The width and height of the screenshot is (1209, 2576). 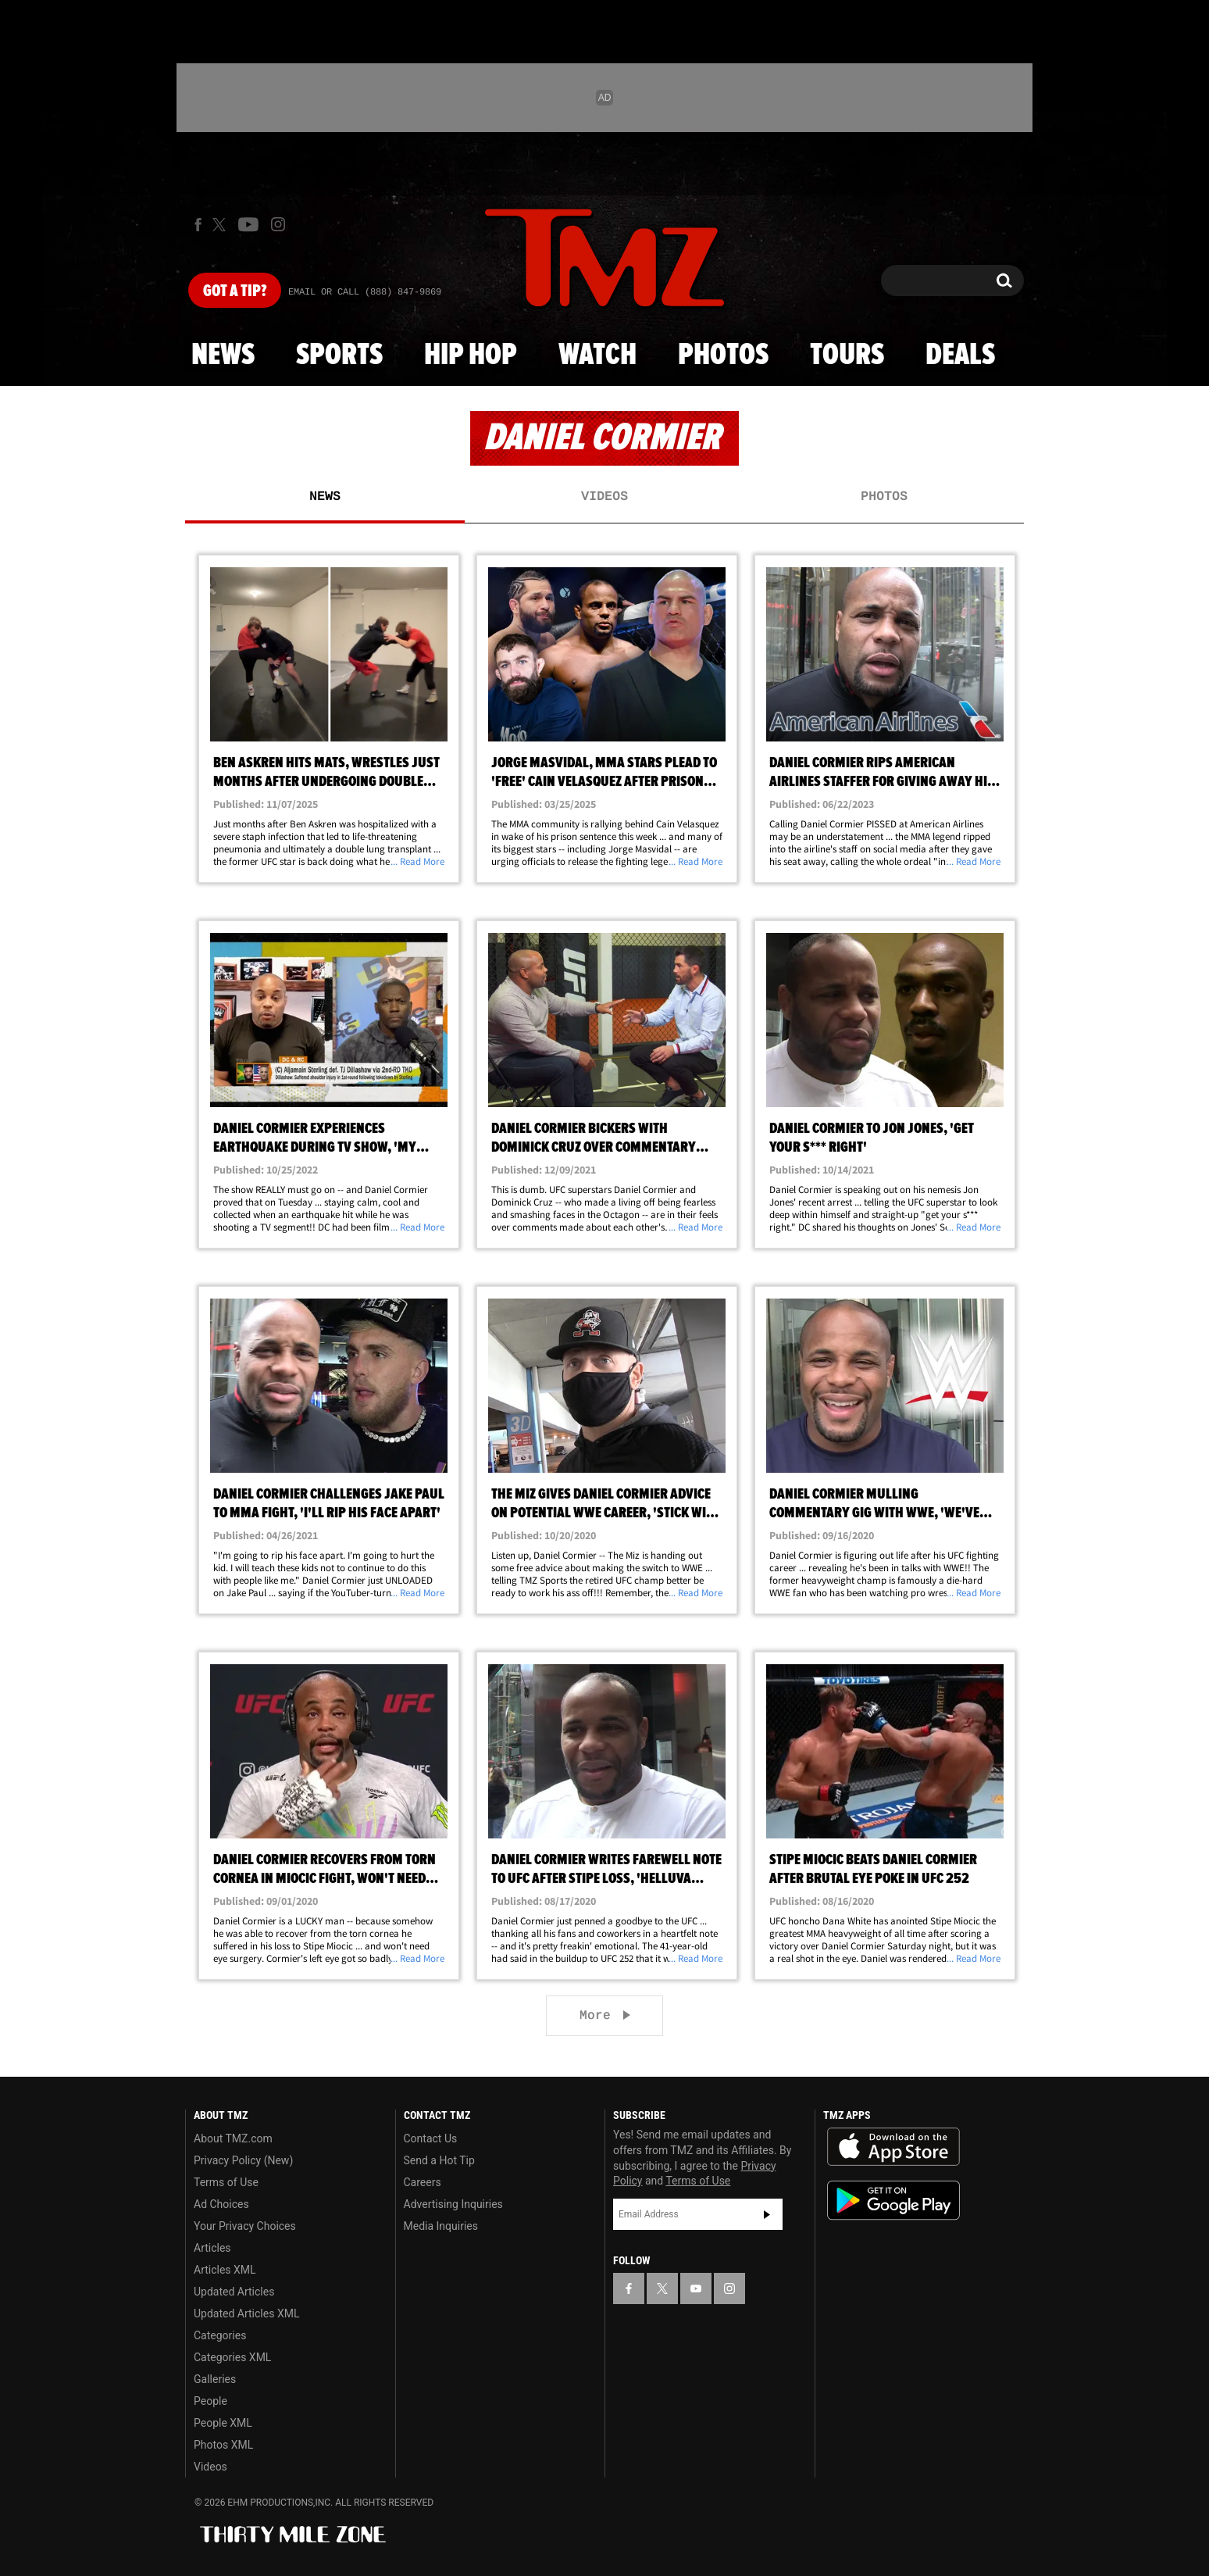 What do you see at coordinates (723, 355) in the screenshot?
I see `Photos` at bounding box center [723, 355].